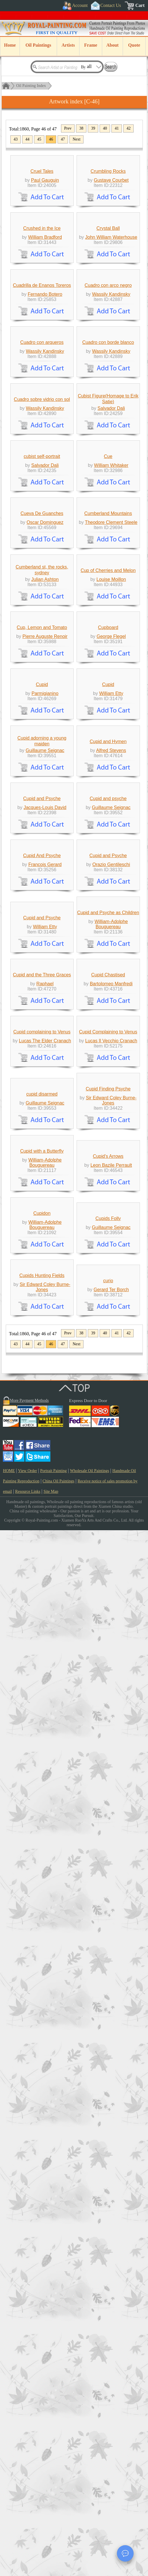 Image resolution: width=148 pixels, height=2576 pixels. I want to click on Salvador Dali, so click(111, 670).